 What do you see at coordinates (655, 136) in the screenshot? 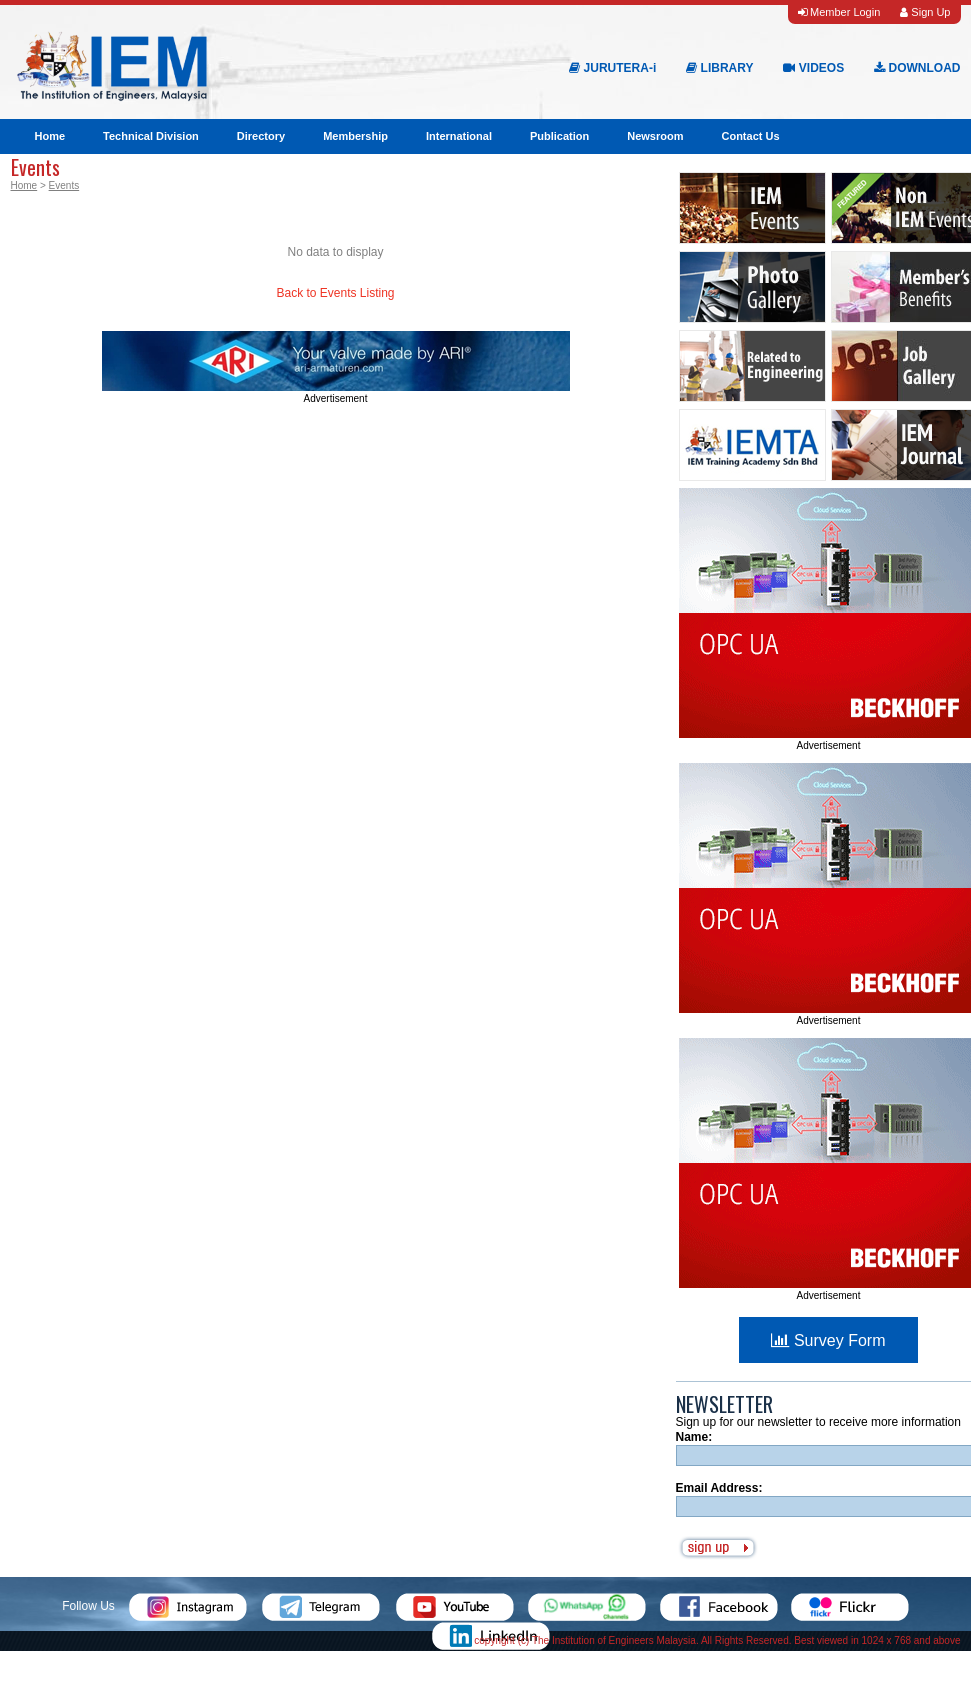
I see `Newsroom` at bounding box center [655, 136].